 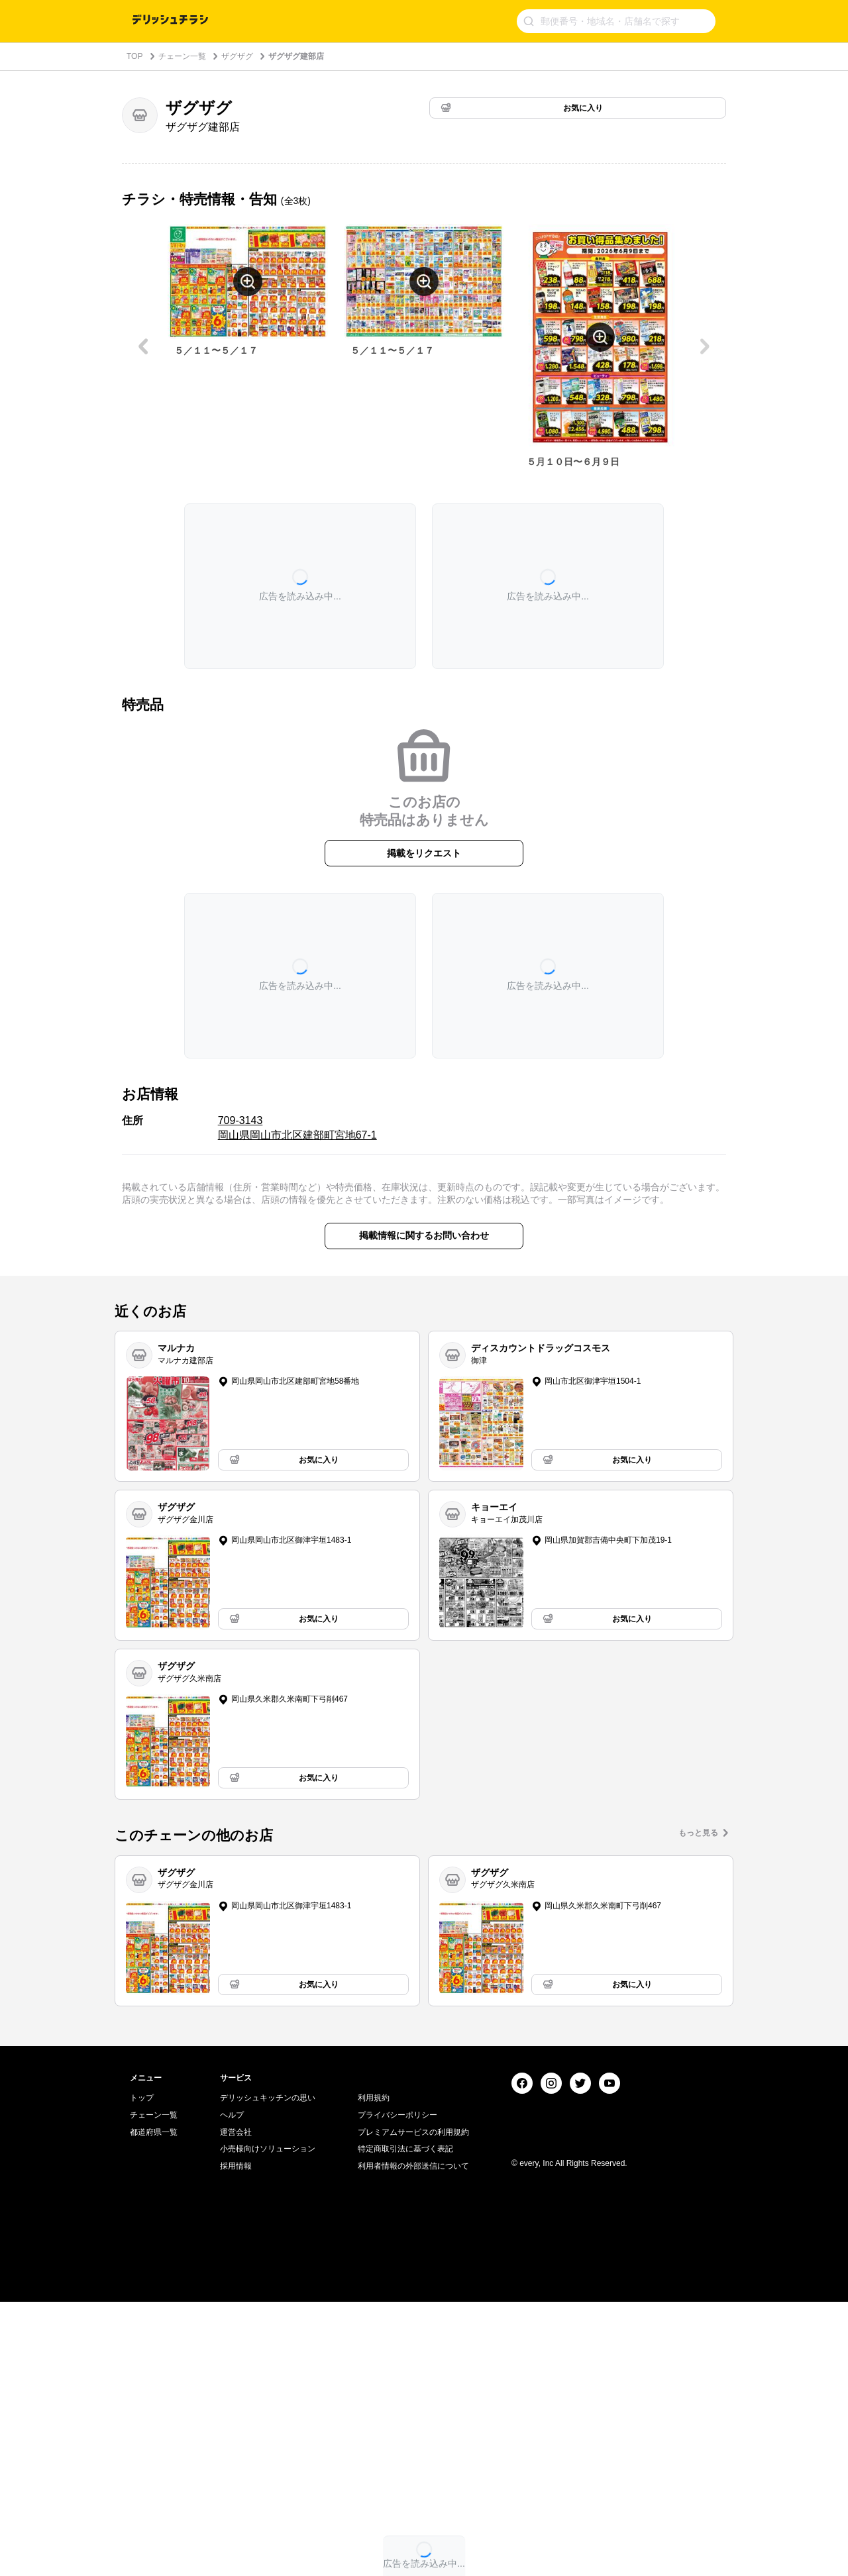 What do you see at coordinates (236, 2405) in the screenshot?
I see `運営会社` at bounding box center [236, 2405].